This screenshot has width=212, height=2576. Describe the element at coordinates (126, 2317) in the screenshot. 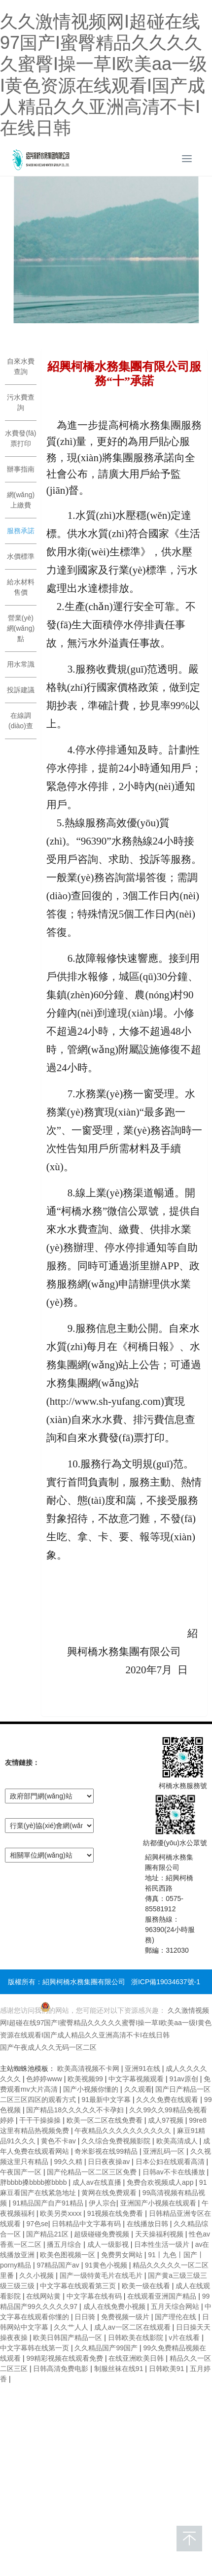

I see `免费视频一级片` at that location.